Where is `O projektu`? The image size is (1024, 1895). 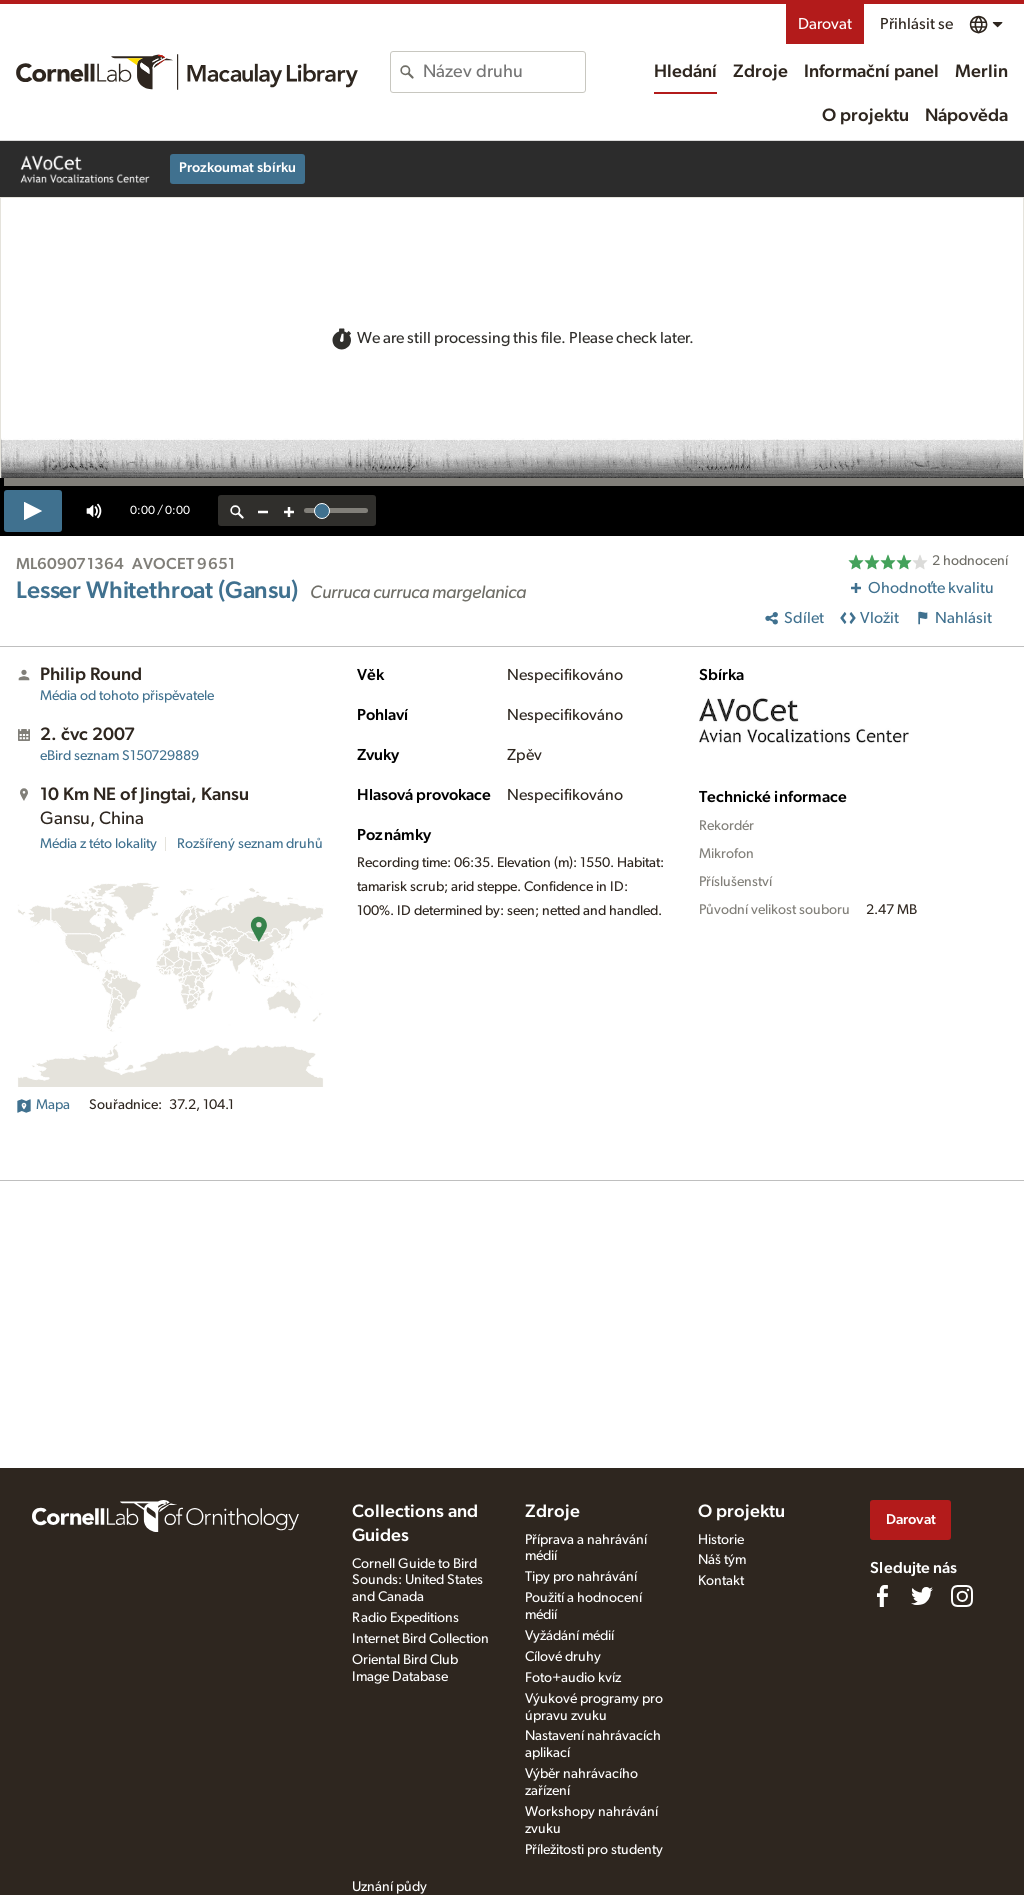 O projektu is located at coordinates (865, 116).